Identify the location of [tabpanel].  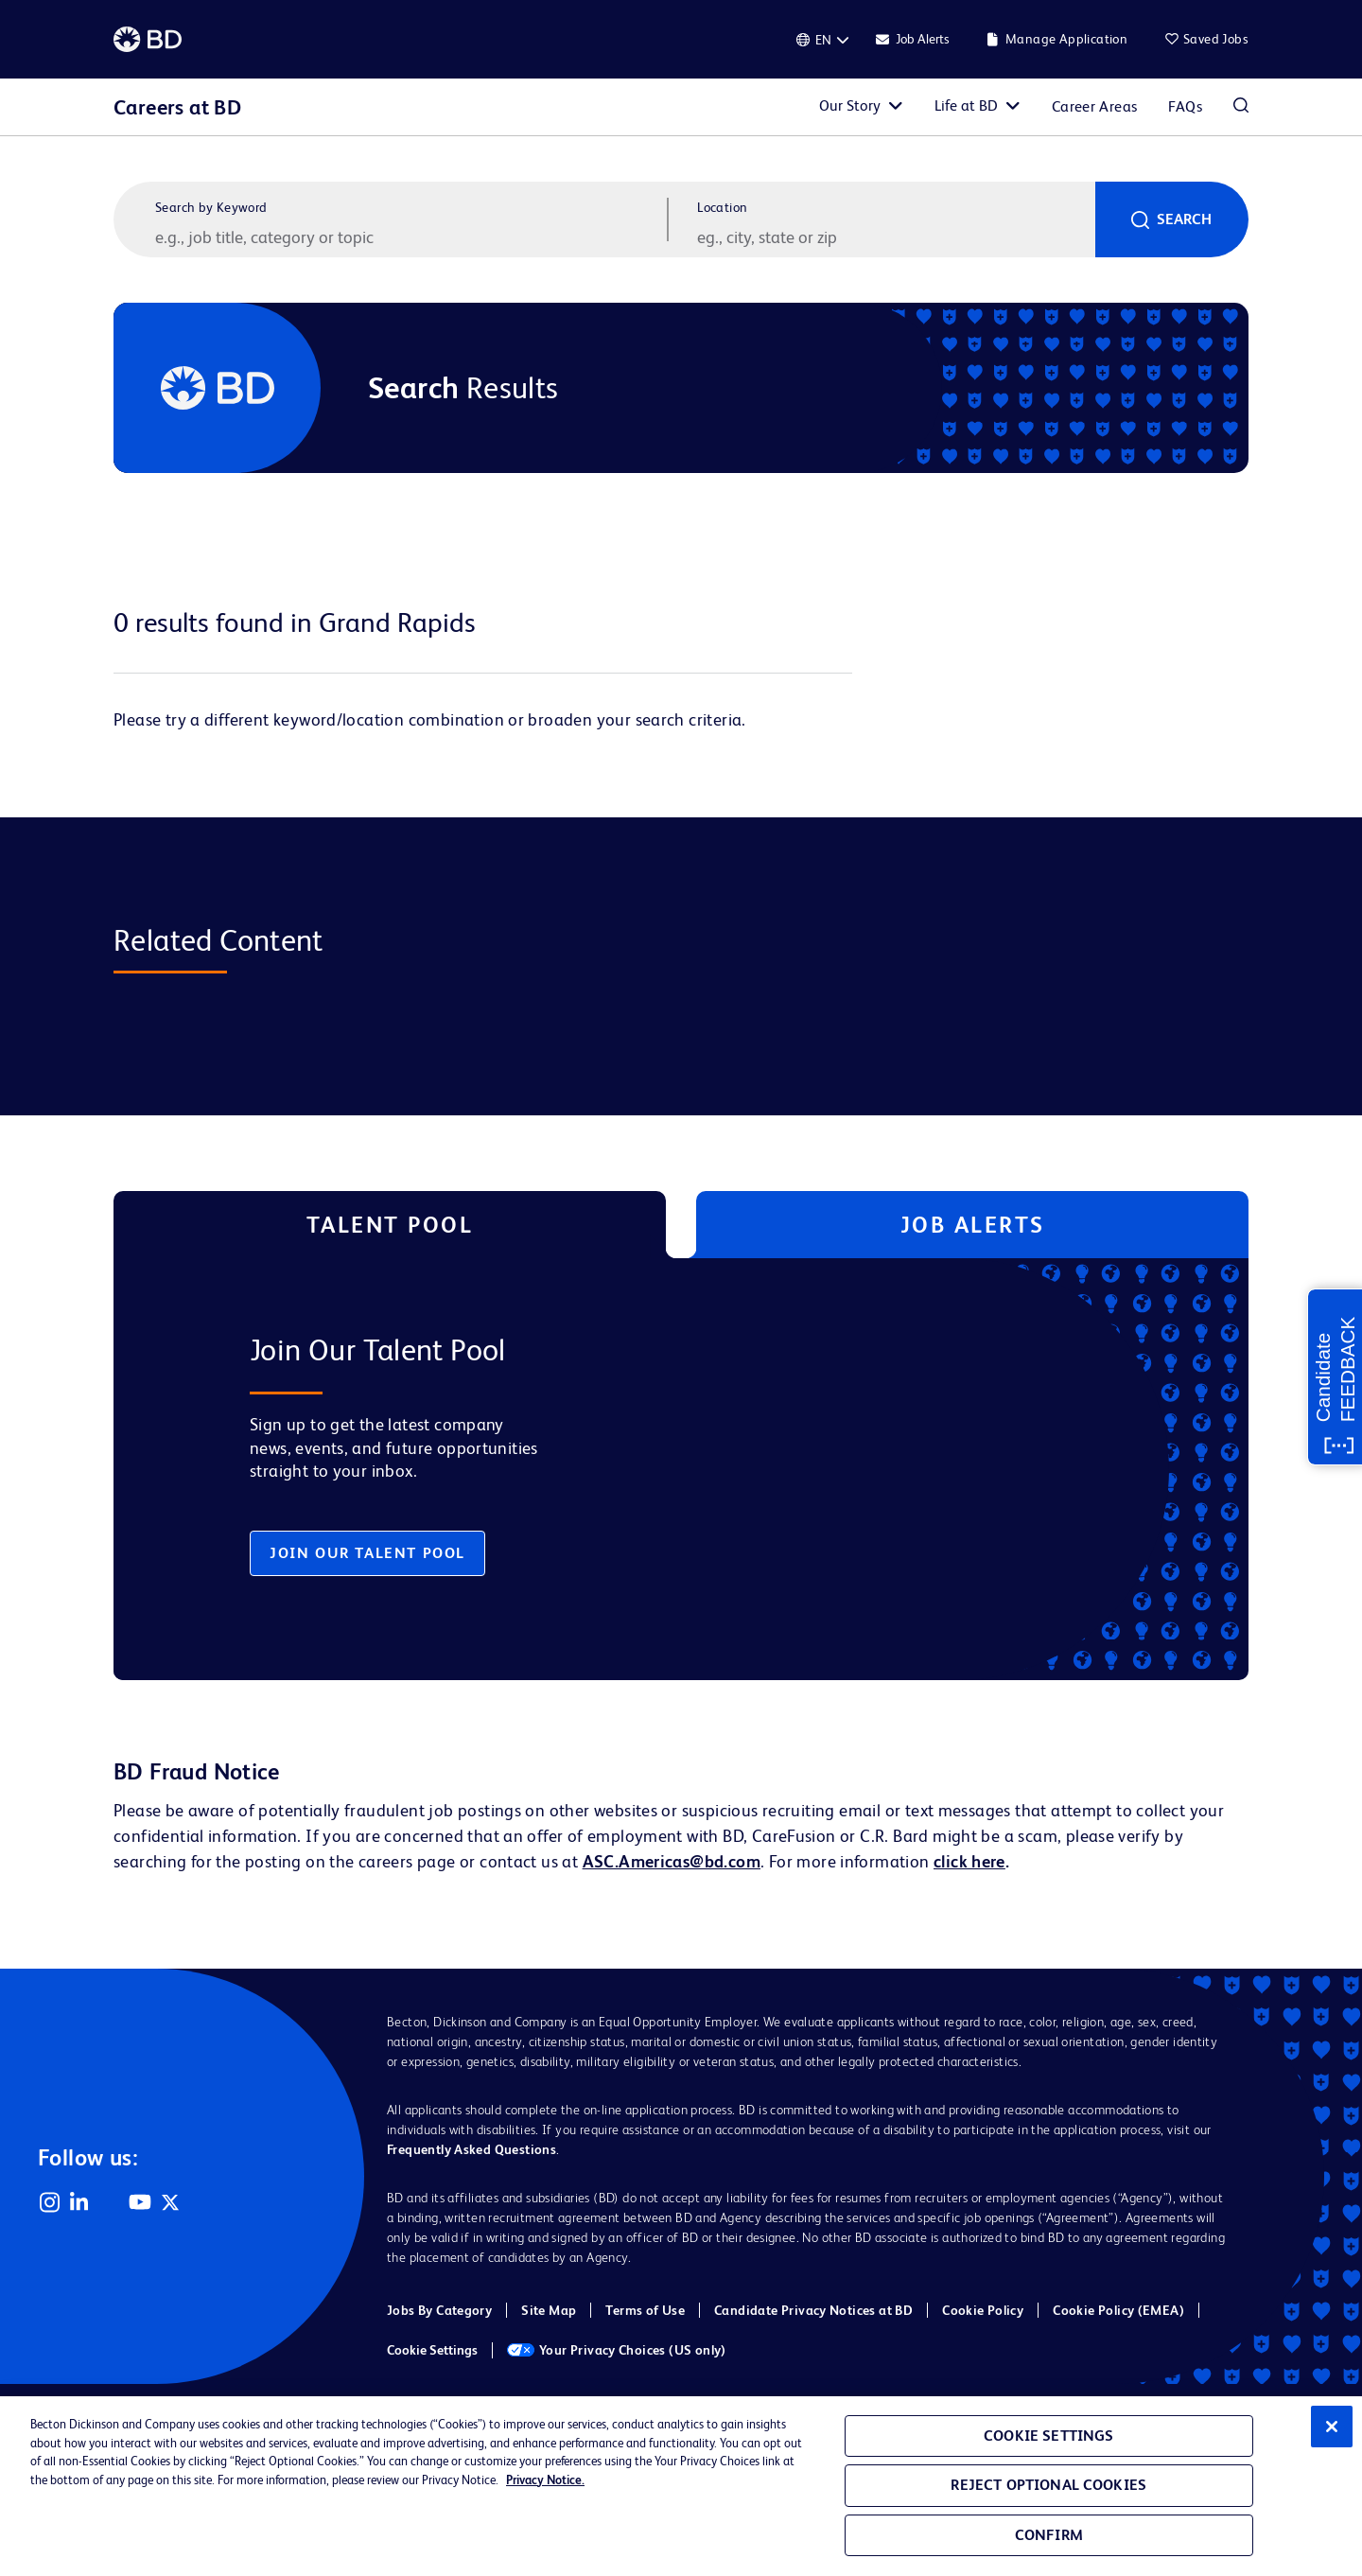
(641, 1469).